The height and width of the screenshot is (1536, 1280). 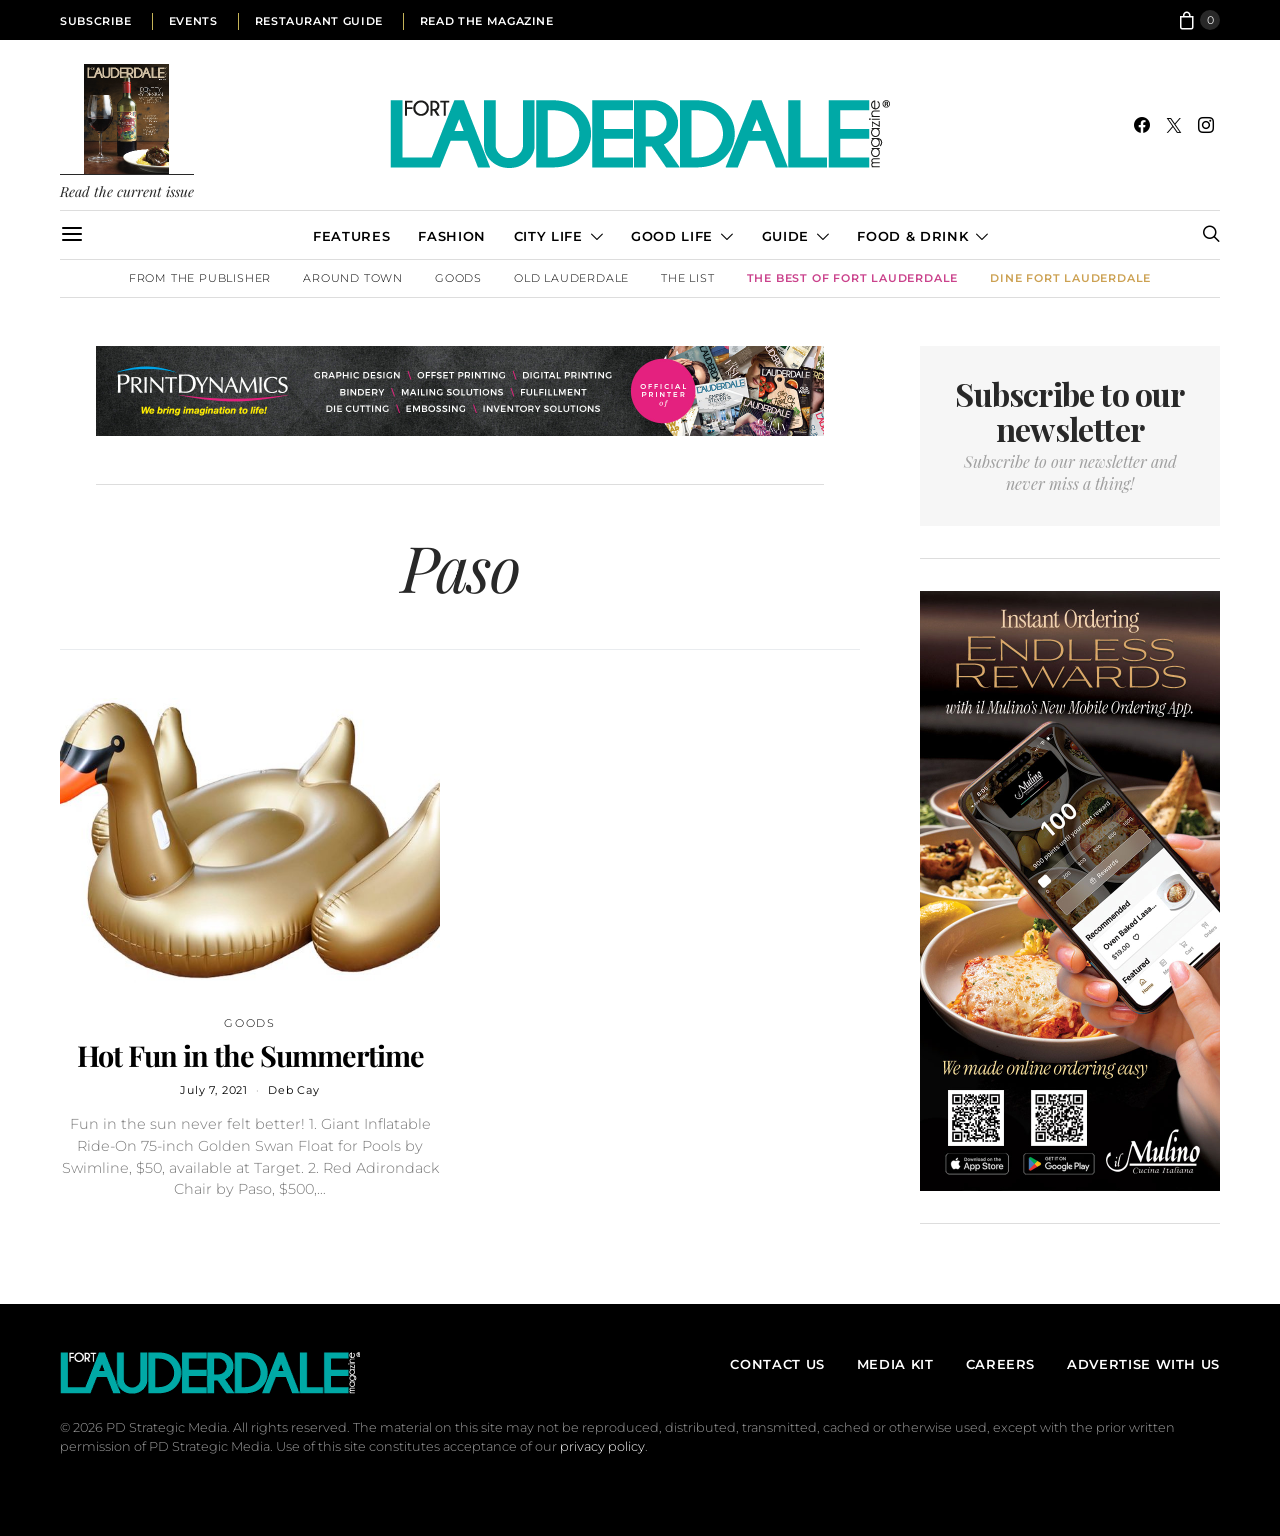 I want to click on [Facebook], so click(x=1142, y=125).